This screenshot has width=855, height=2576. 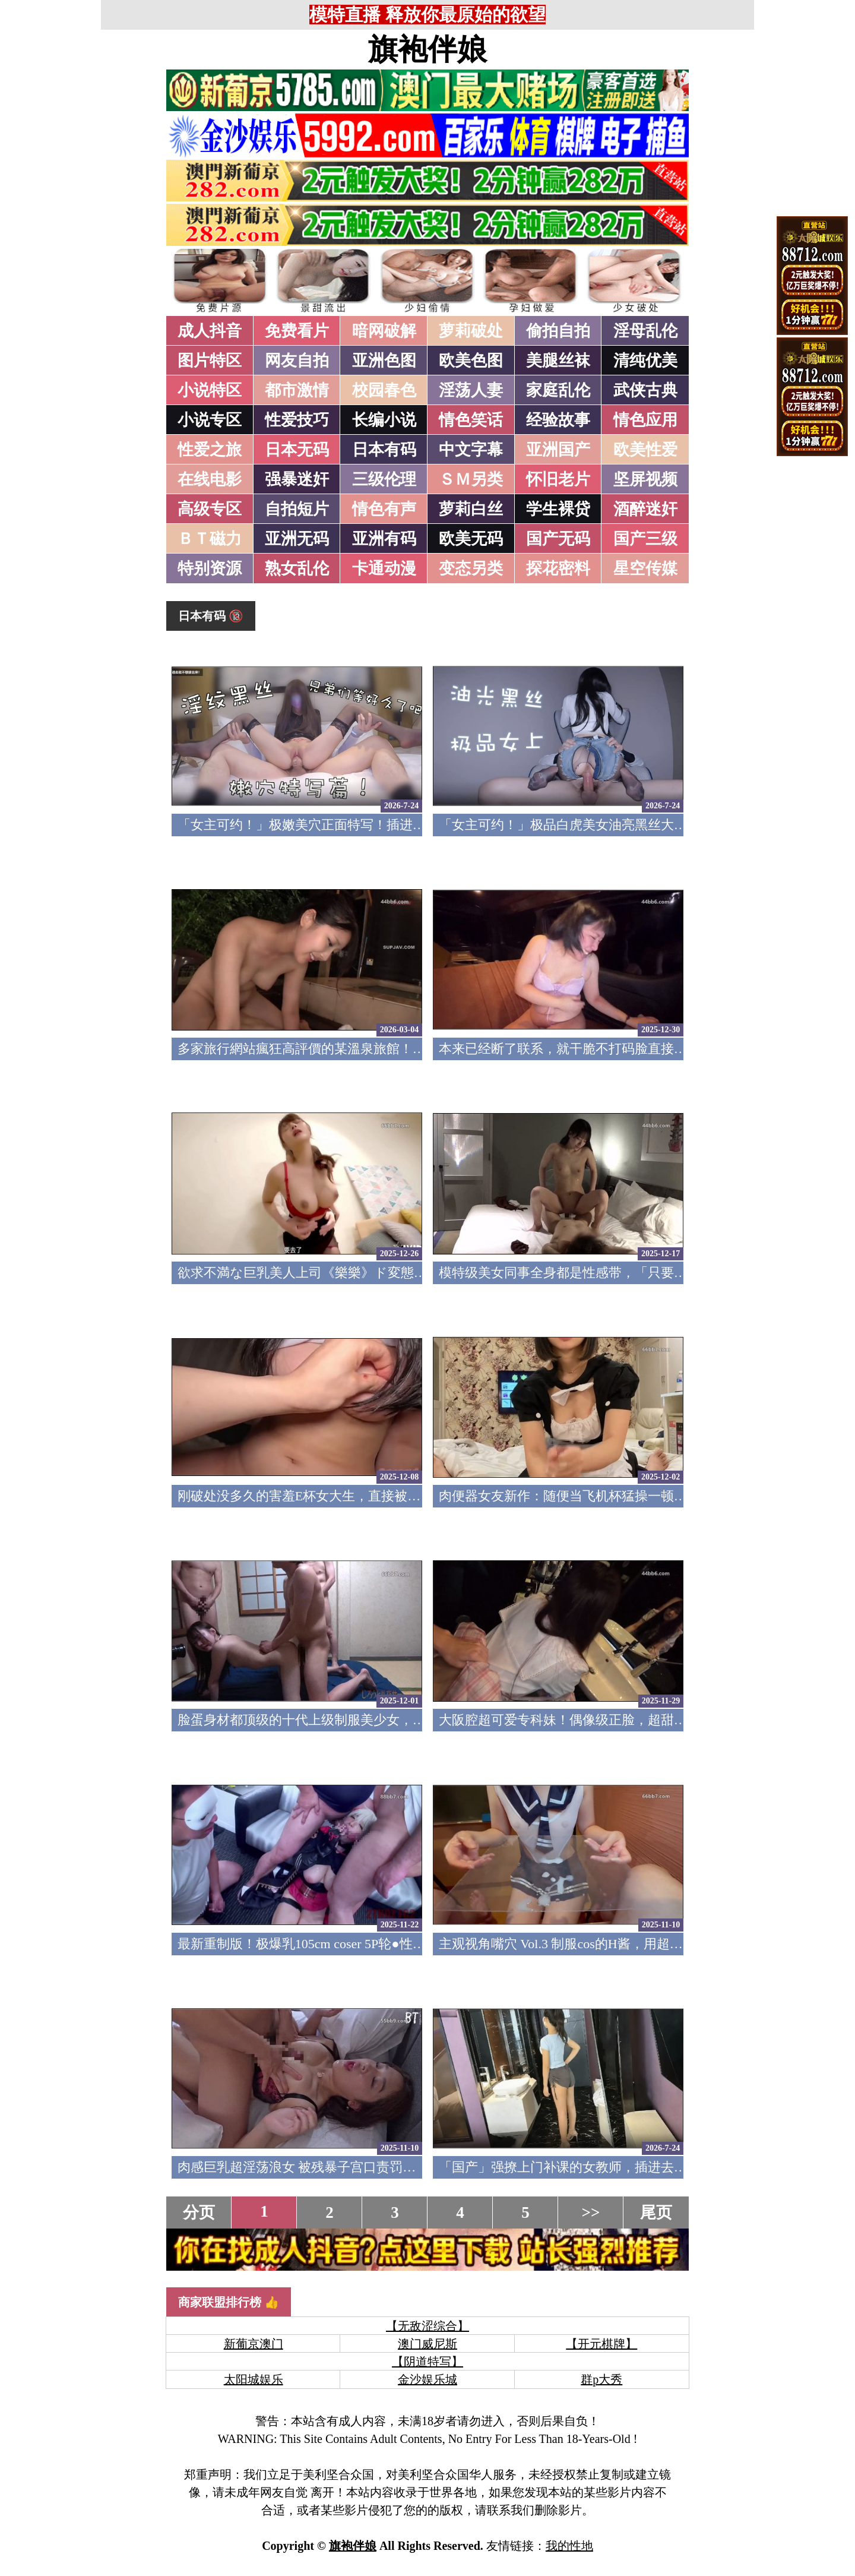 I want to click on 熟女乱伦, so click(x=297, y=568).